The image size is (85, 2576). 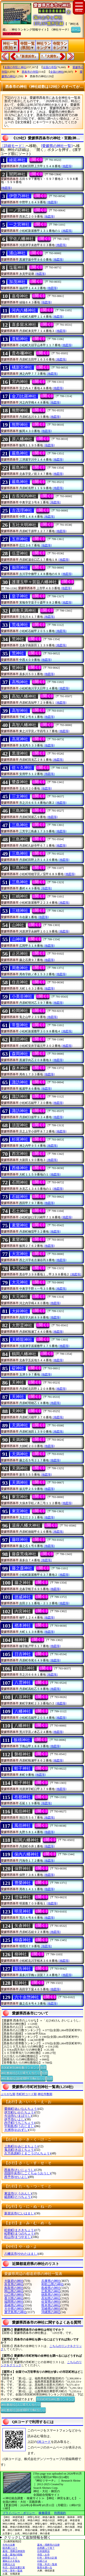 I want to click on 神社数順位(人口10万人当たり), so click(x=21, y=2072).